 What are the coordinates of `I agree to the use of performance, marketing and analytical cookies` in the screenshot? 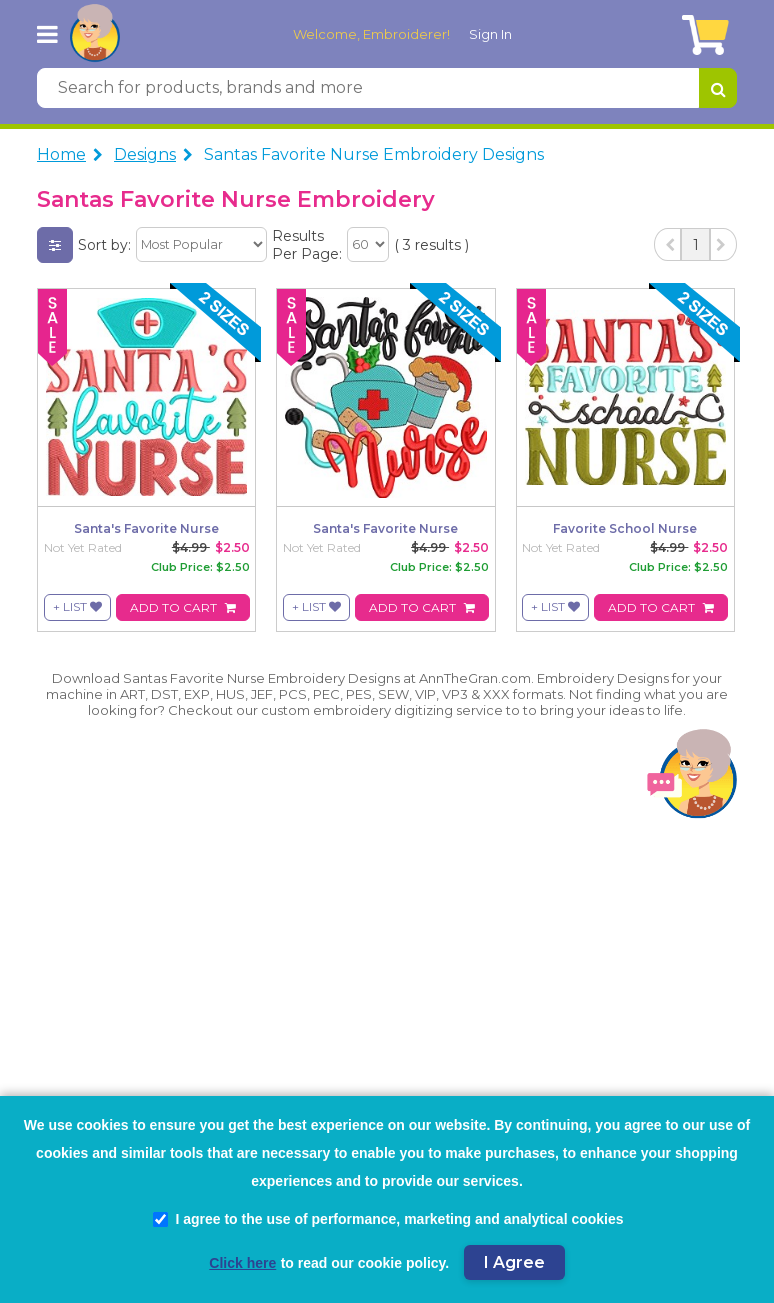 It's located at (388, 1219).